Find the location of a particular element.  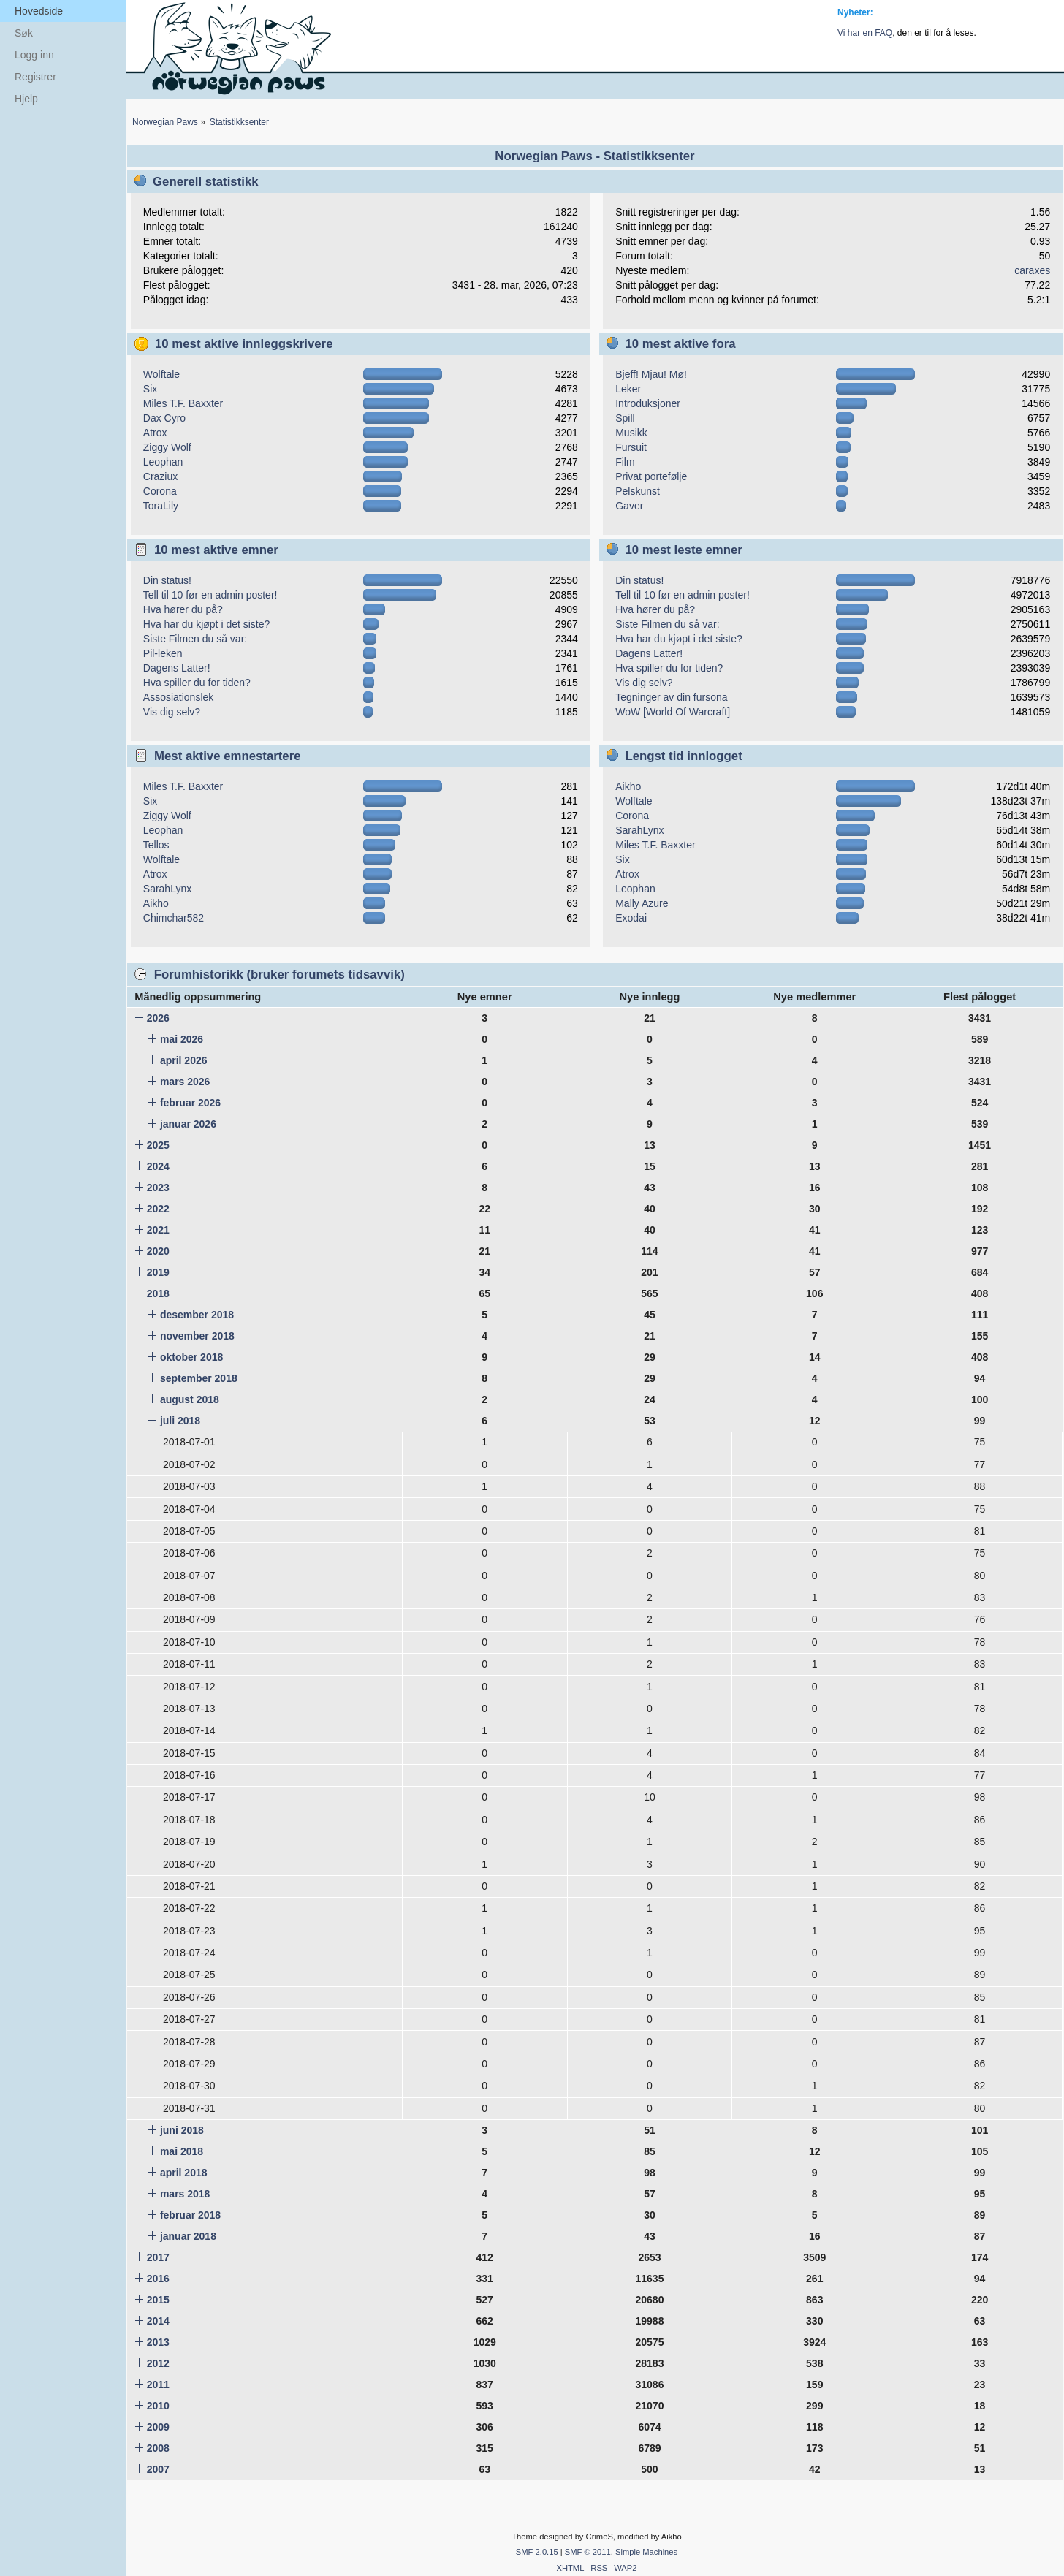

2007 is located at coordinates (158, 2469).